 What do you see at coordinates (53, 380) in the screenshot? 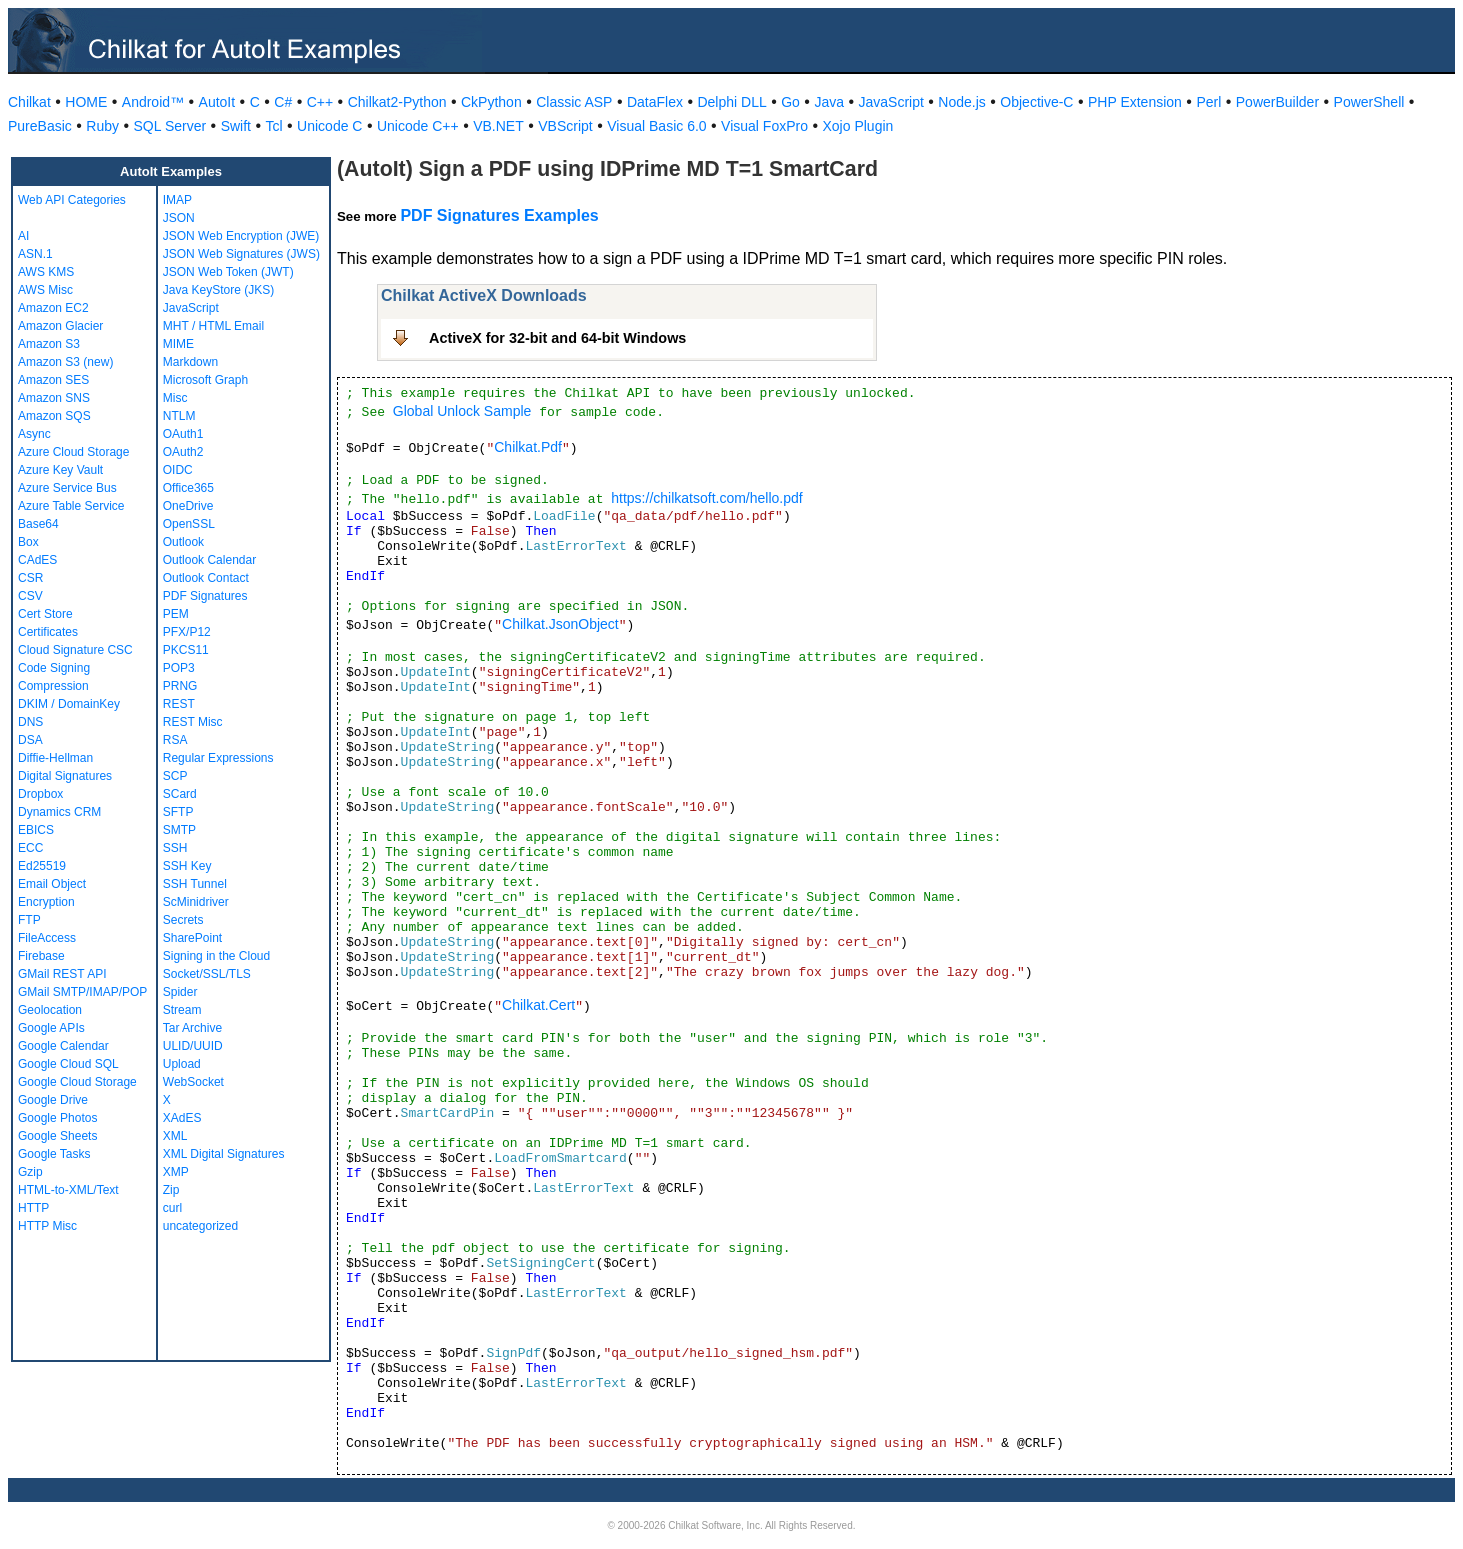
I see `Amazon SES` at bounding box center [53, 380].